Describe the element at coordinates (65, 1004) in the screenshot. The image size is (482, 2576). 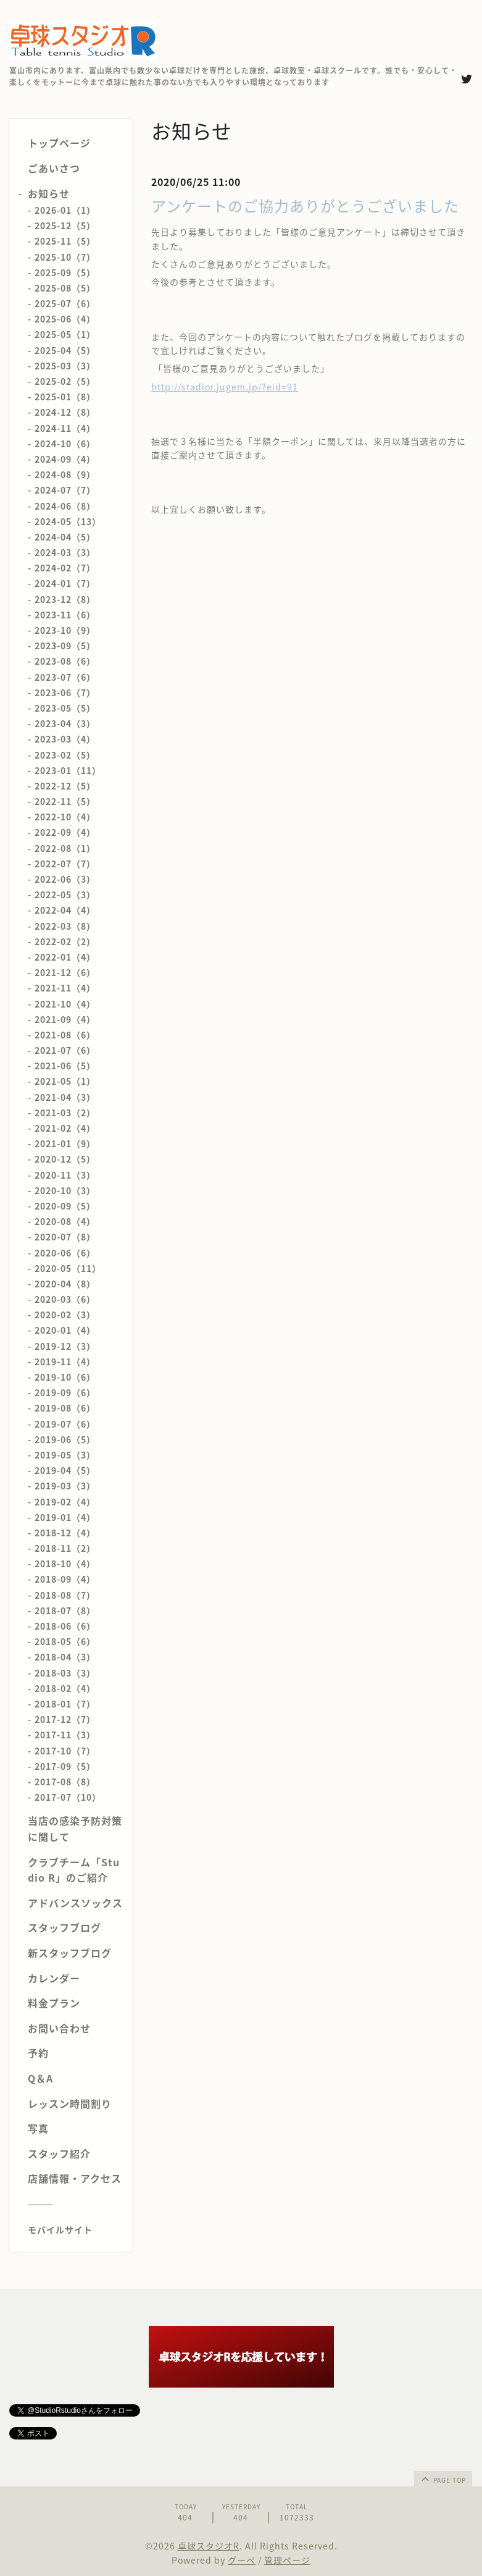
I see `2021-10（4）` at that location.